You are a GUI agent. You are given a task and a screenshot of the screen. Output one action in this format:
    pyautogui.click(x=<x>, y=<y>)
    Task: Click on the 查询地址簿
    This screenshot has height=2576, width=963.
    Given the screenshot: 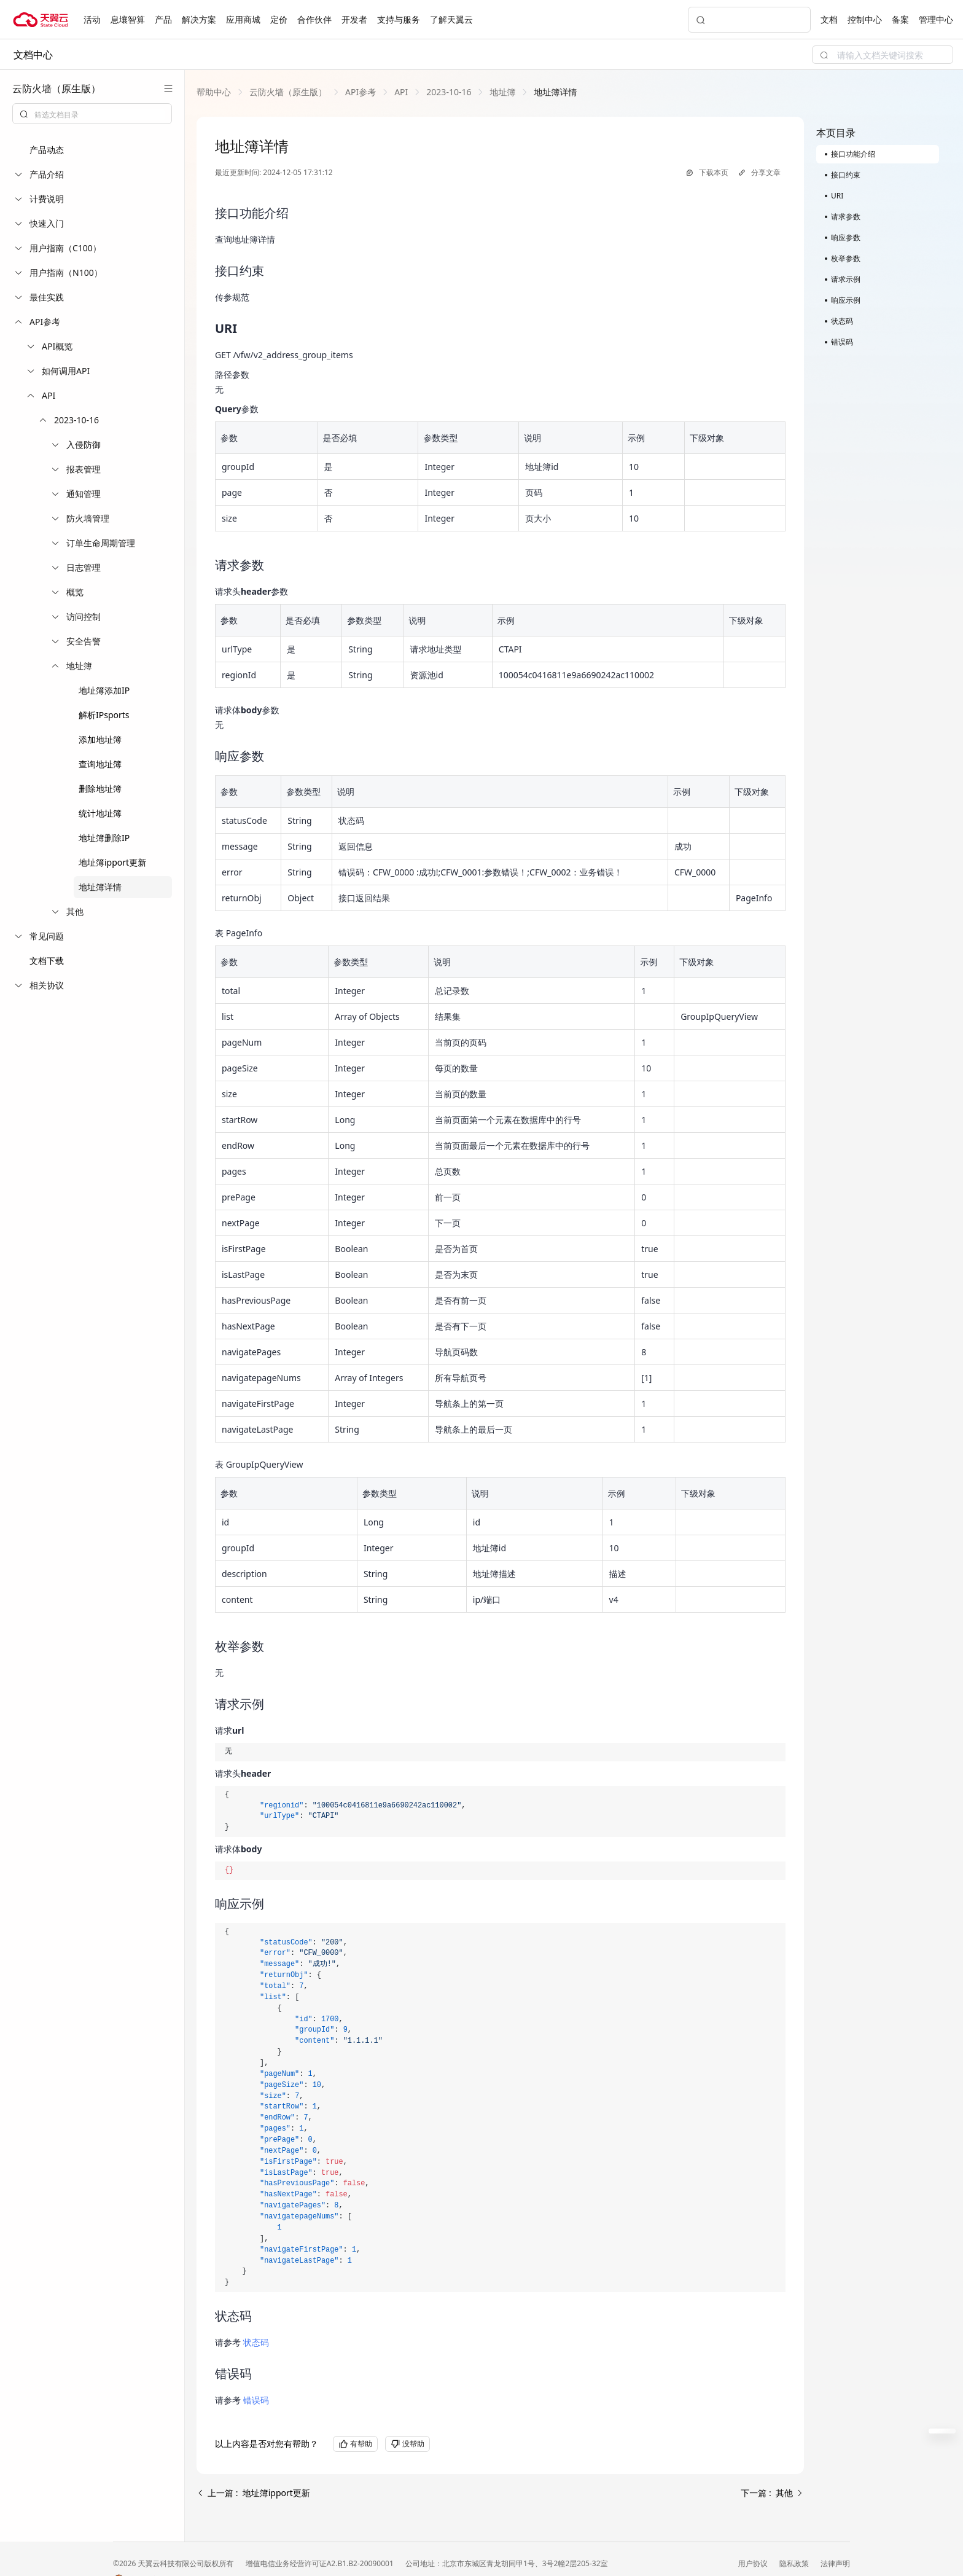 What is the action you would take?
    pyautogui.click(x=100, y=764)
    